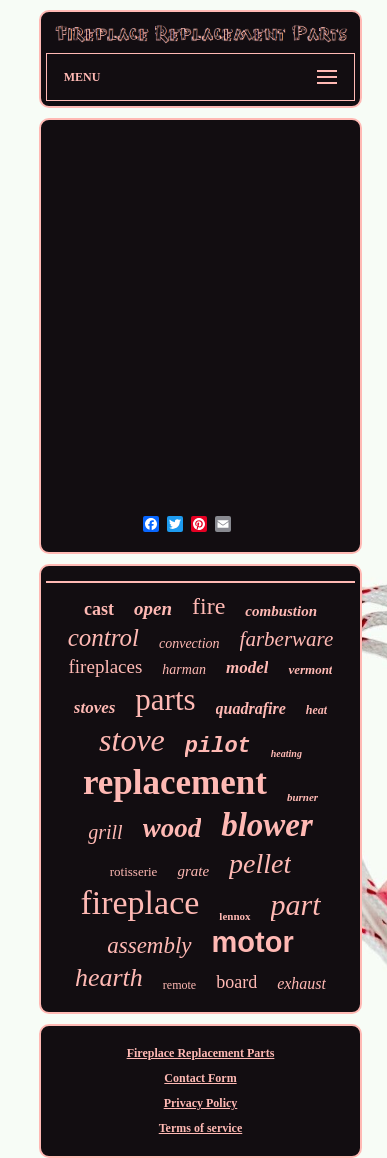  What do you see at coordinates (287, 639) in the screenshot?
I see `farberware` at bounding box center [287, 639].